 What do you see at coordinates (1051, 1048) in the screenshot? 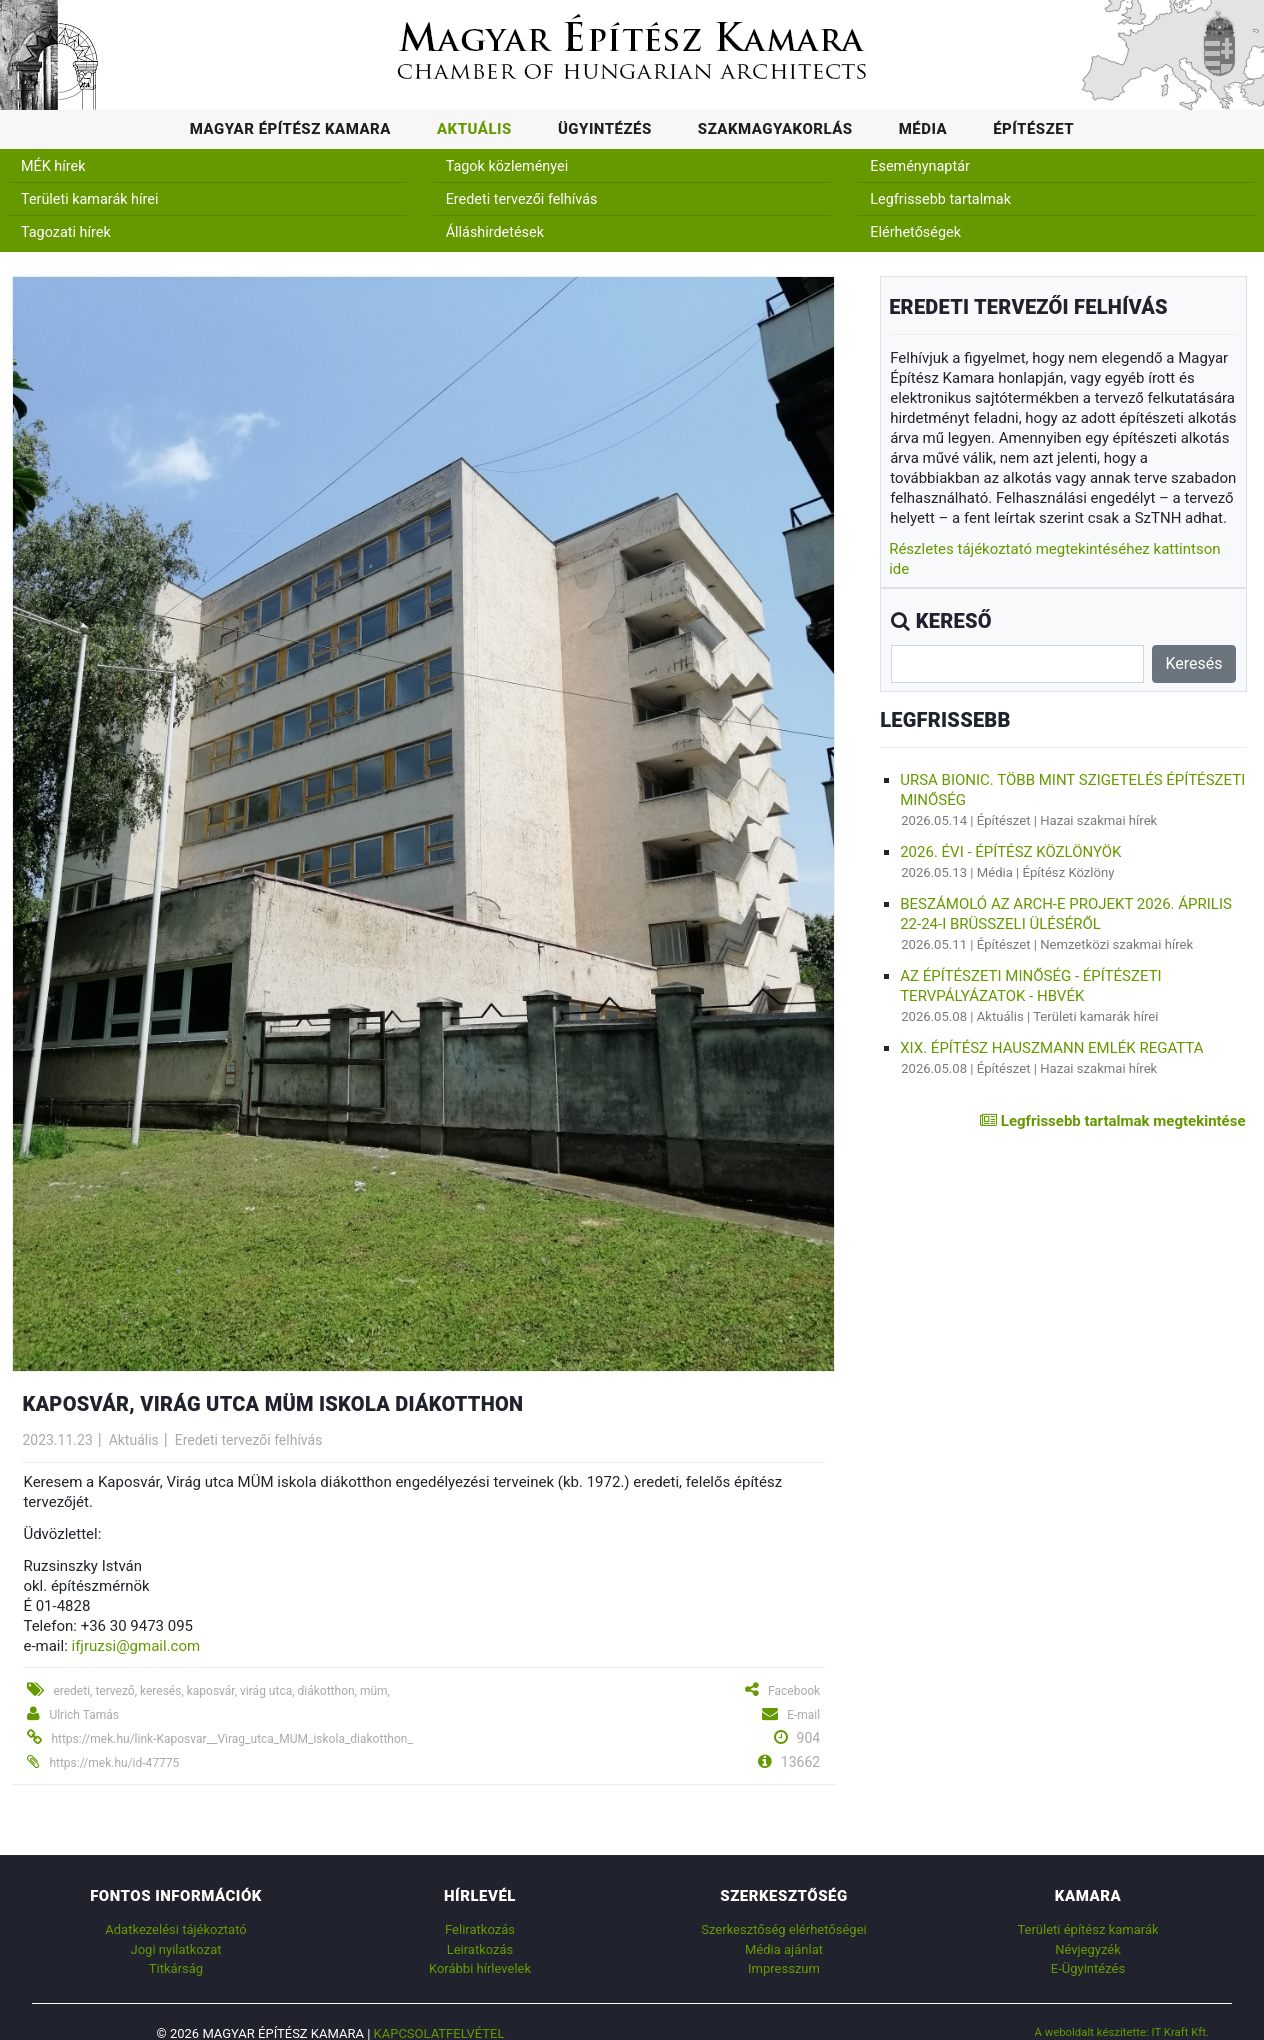
I see `XIX. ÉPÍTÉSZ HAUSZMANN EMLÉK REGATTA` at bounding box center [1051, 1048].